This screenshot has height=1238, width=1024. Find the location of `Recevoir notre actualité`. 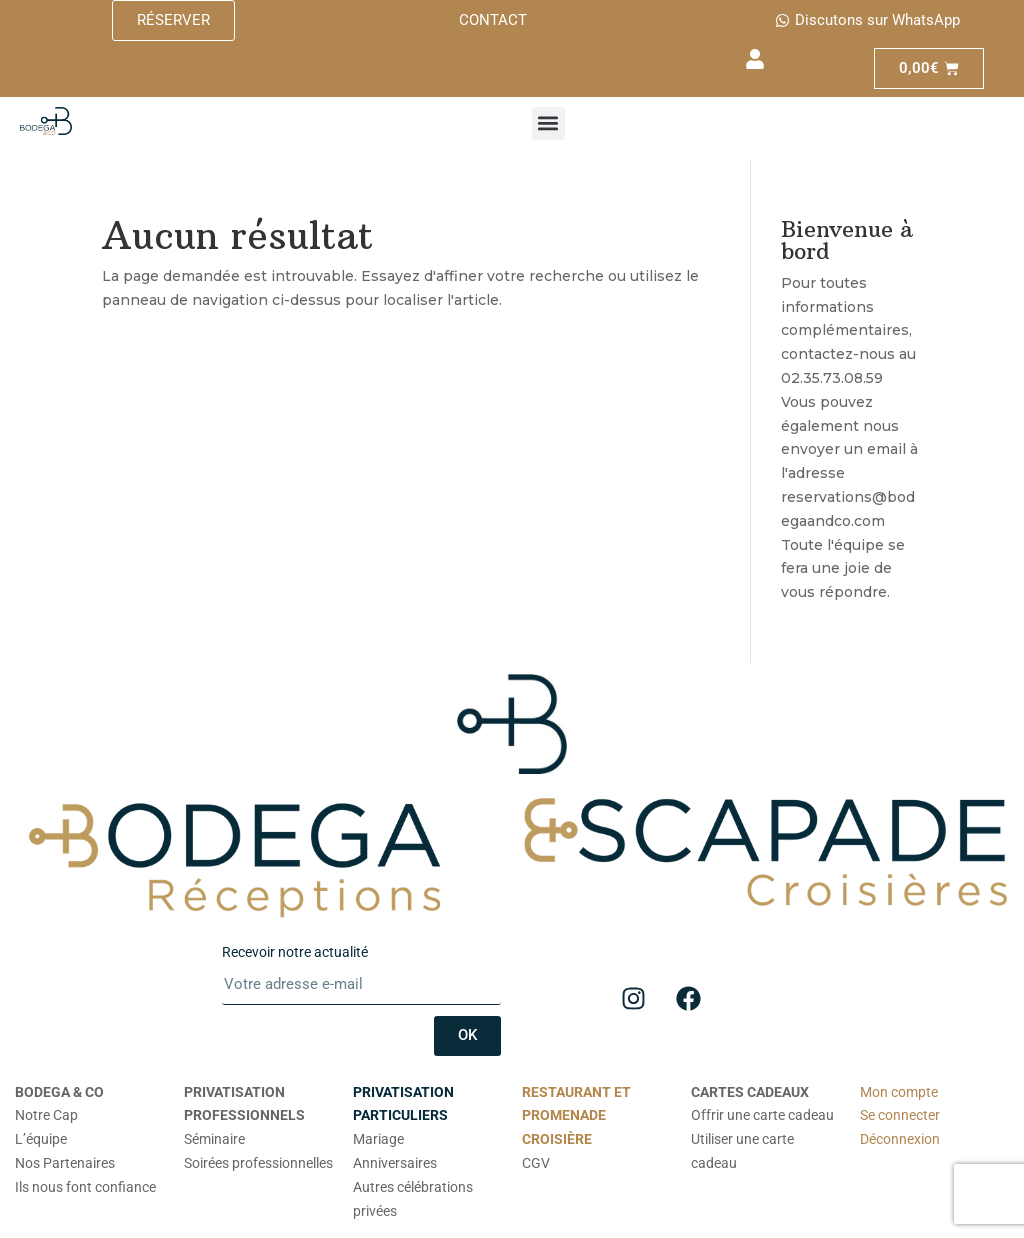

Recevoir notre actualité is located at coordinates (295, 952).